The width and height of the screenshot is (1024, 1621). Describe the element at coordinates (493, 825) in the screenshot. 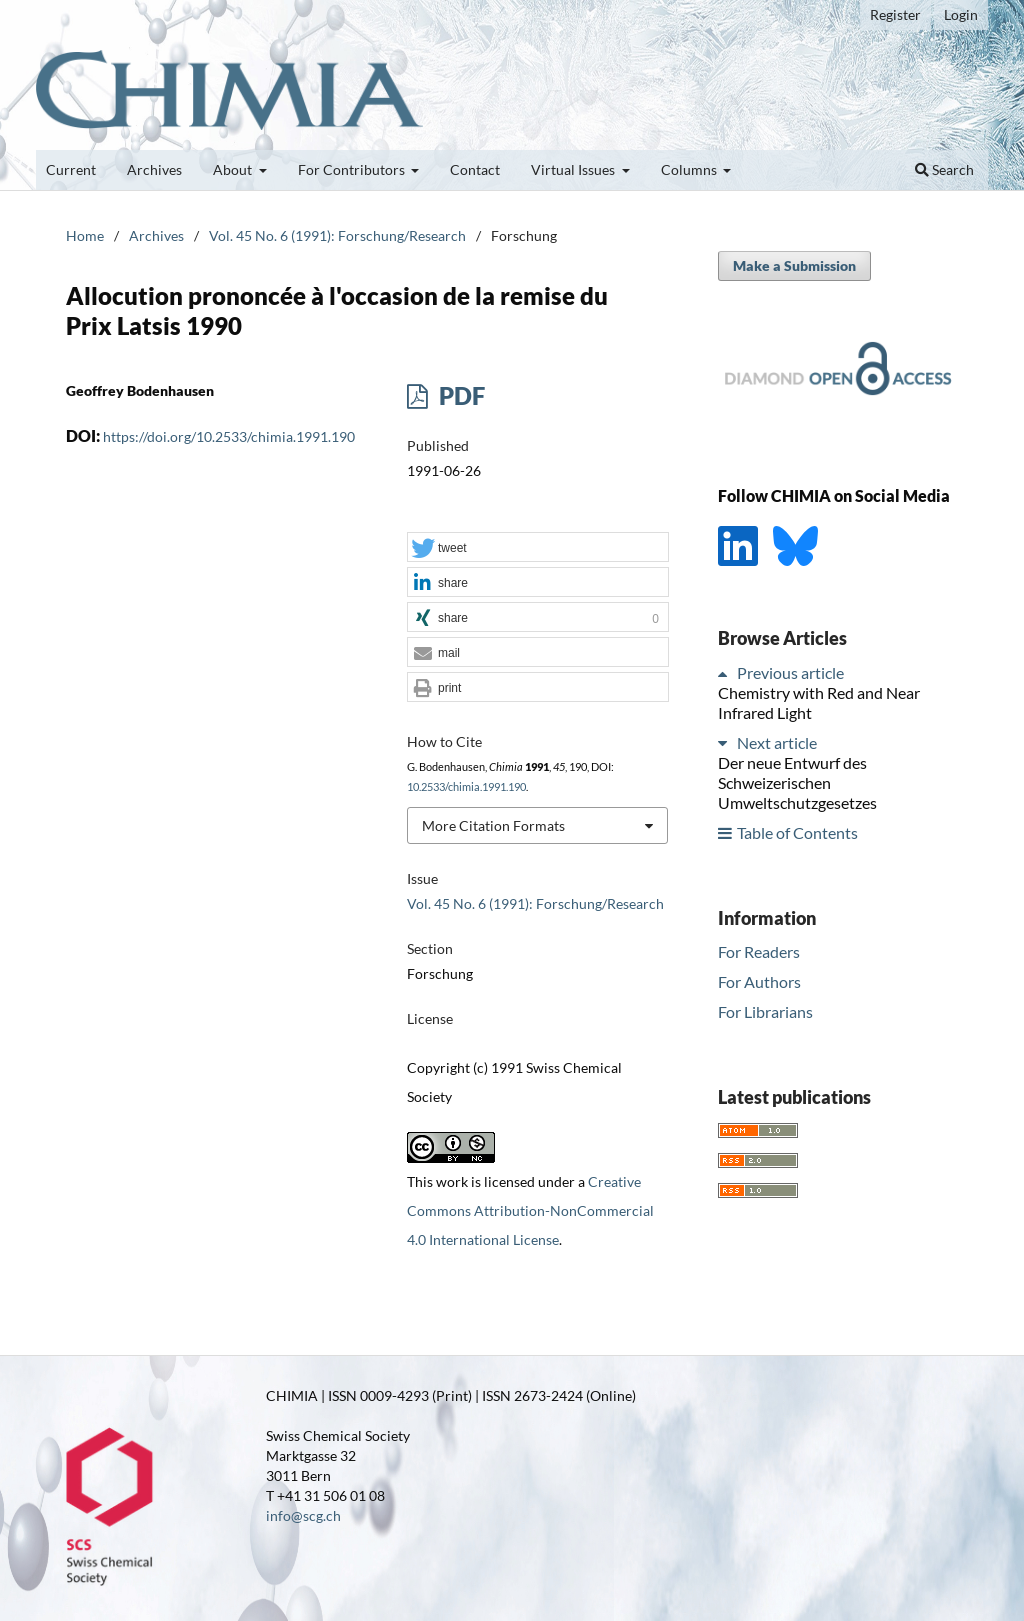

I see `More Citation Formats` at that location.